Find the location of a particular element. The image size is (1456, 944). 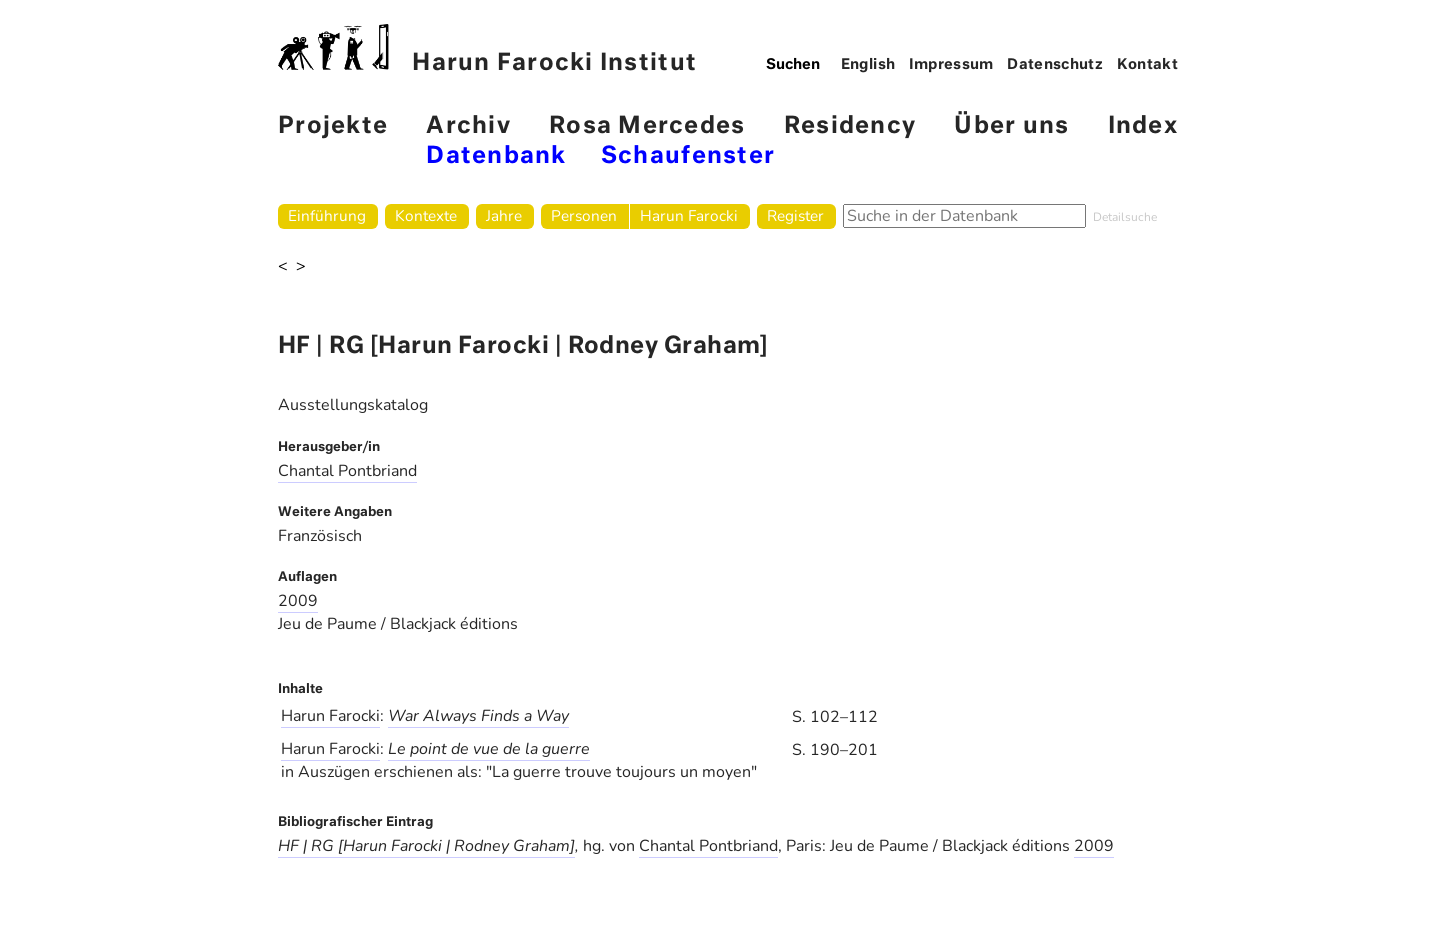

Archiv is located at coordinates (468, 126).